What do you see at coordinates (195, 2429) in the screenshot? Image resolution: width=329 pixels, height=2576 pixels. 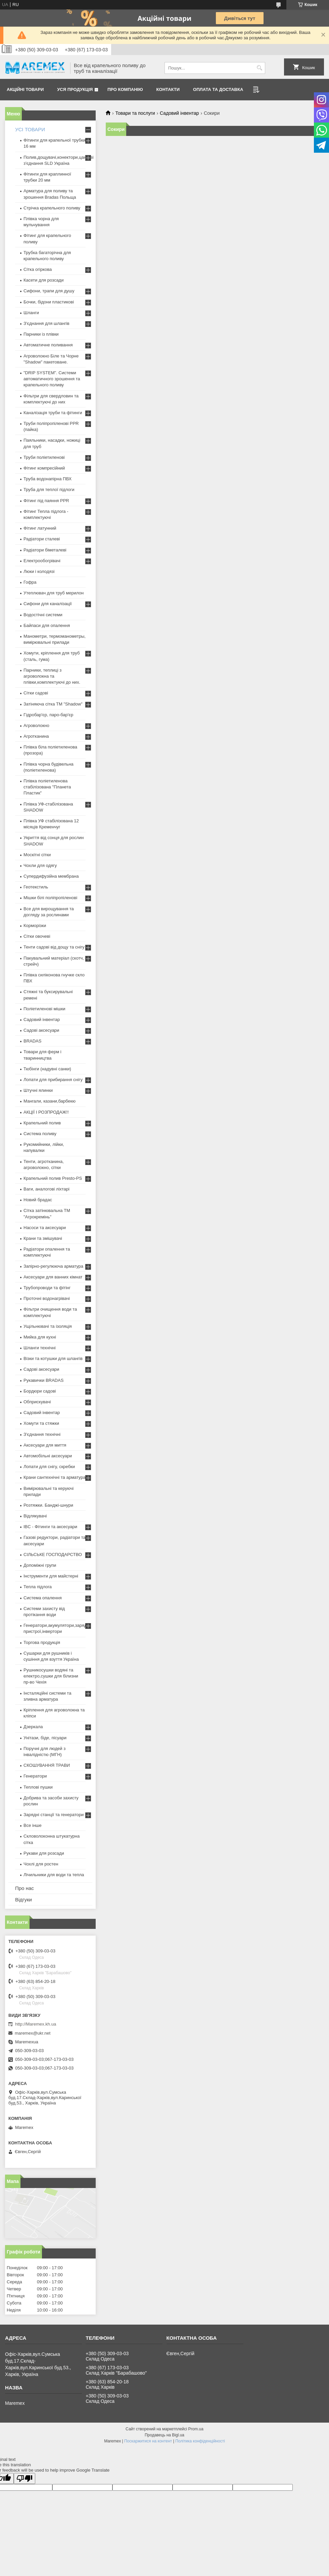 I see `Prom.ua` at bounding box center [195, 2429].